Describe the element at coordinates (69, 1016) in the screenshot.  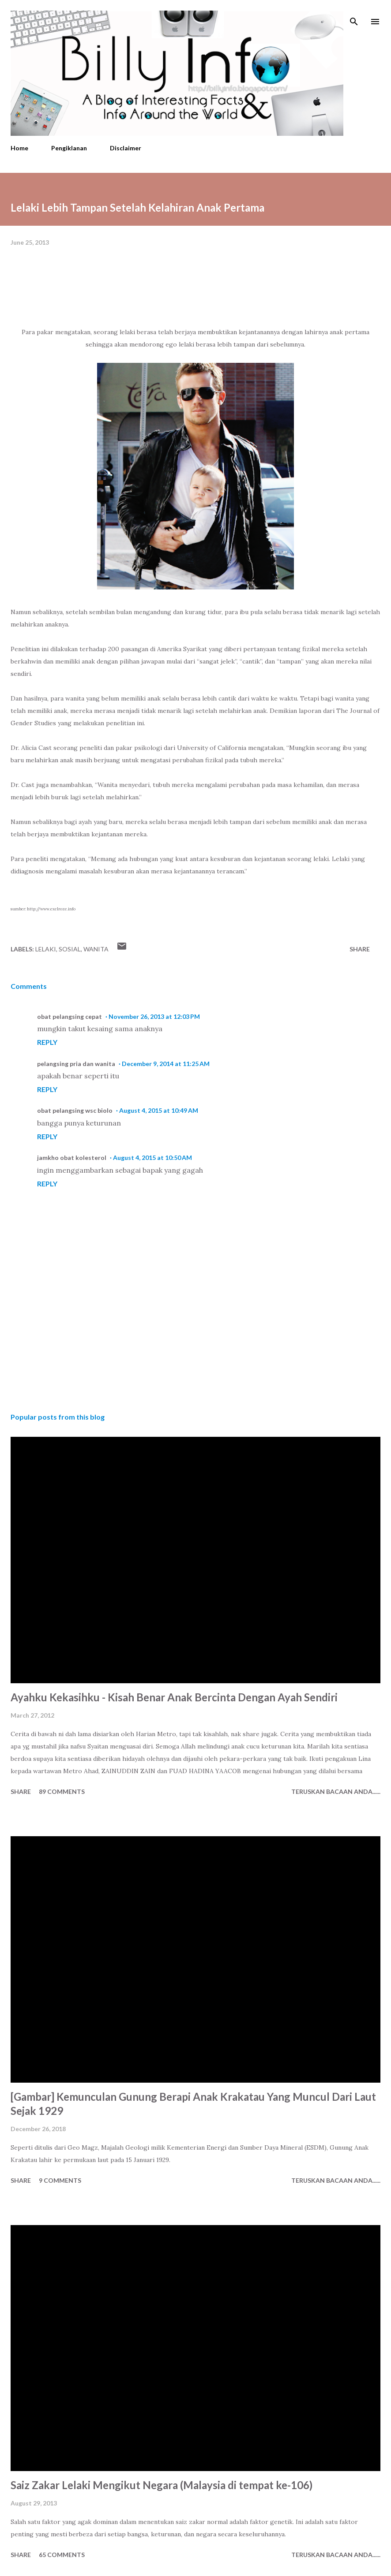
I see `obat pelangsing cepat` at that location.